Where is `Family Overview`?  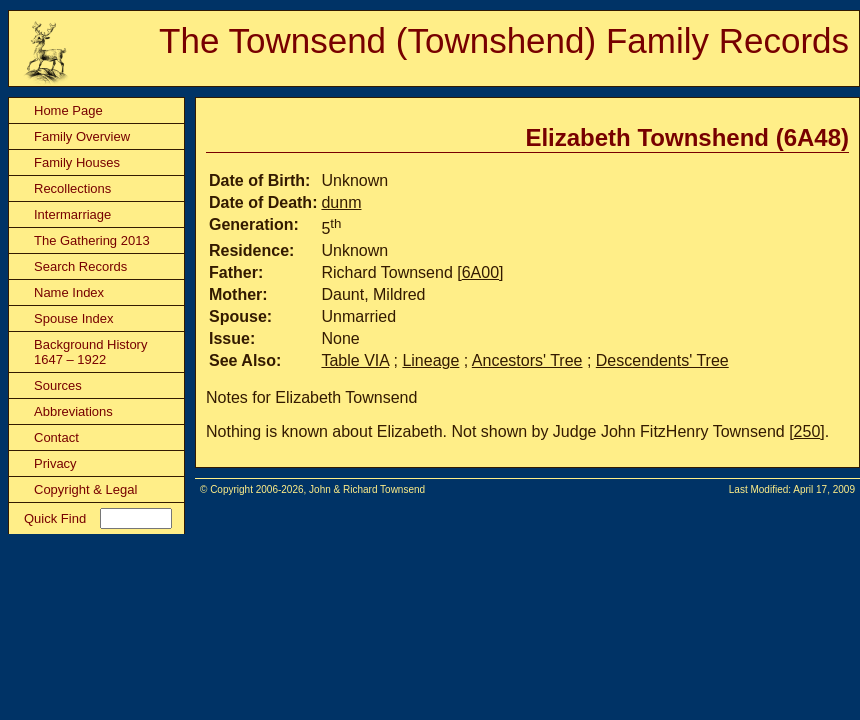
Family Overview is located at coordinates (82, 136).